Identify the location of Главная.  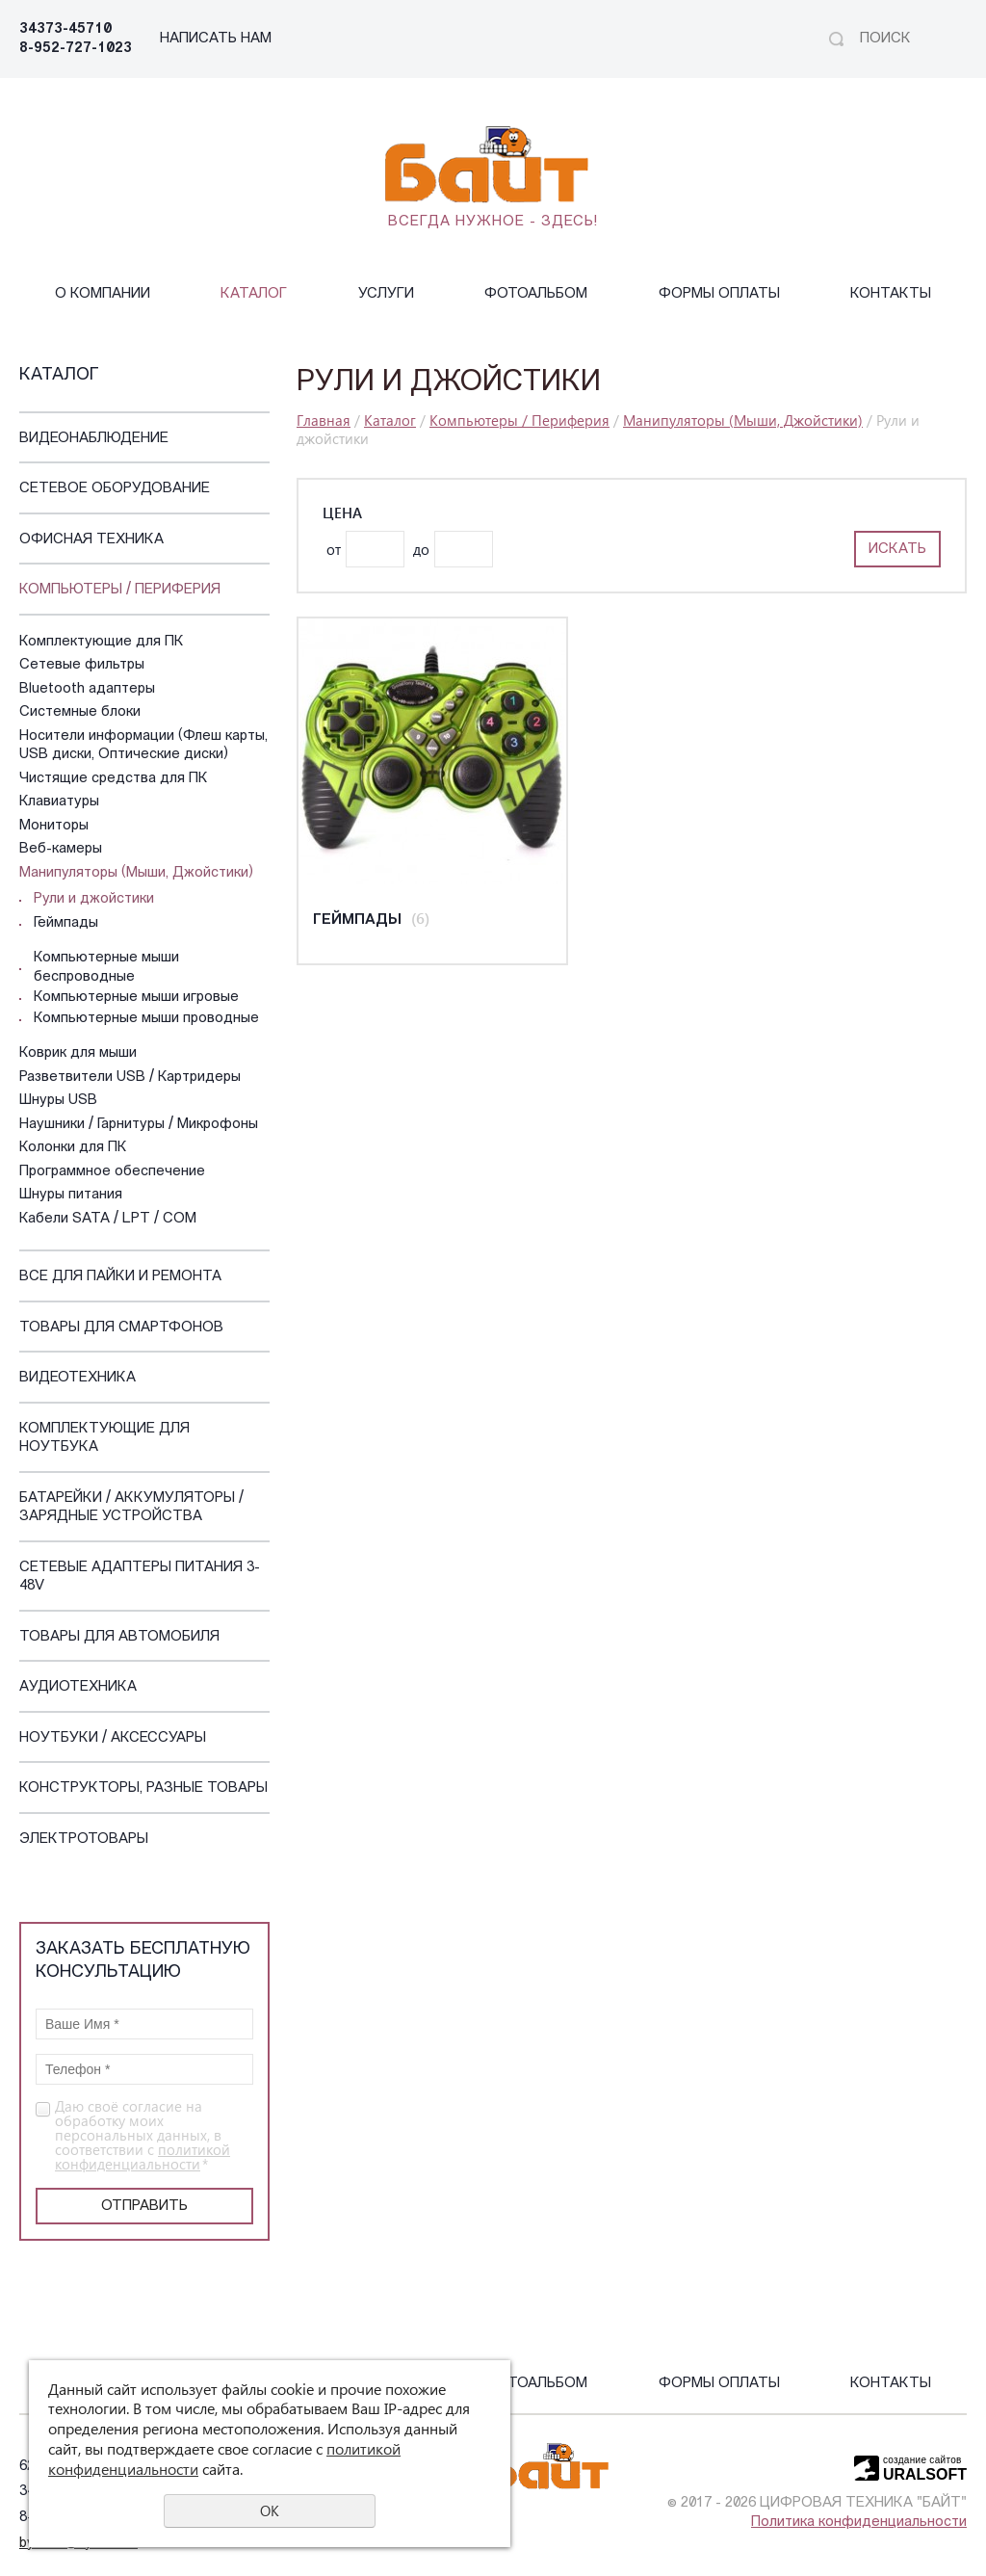
(323, 420).